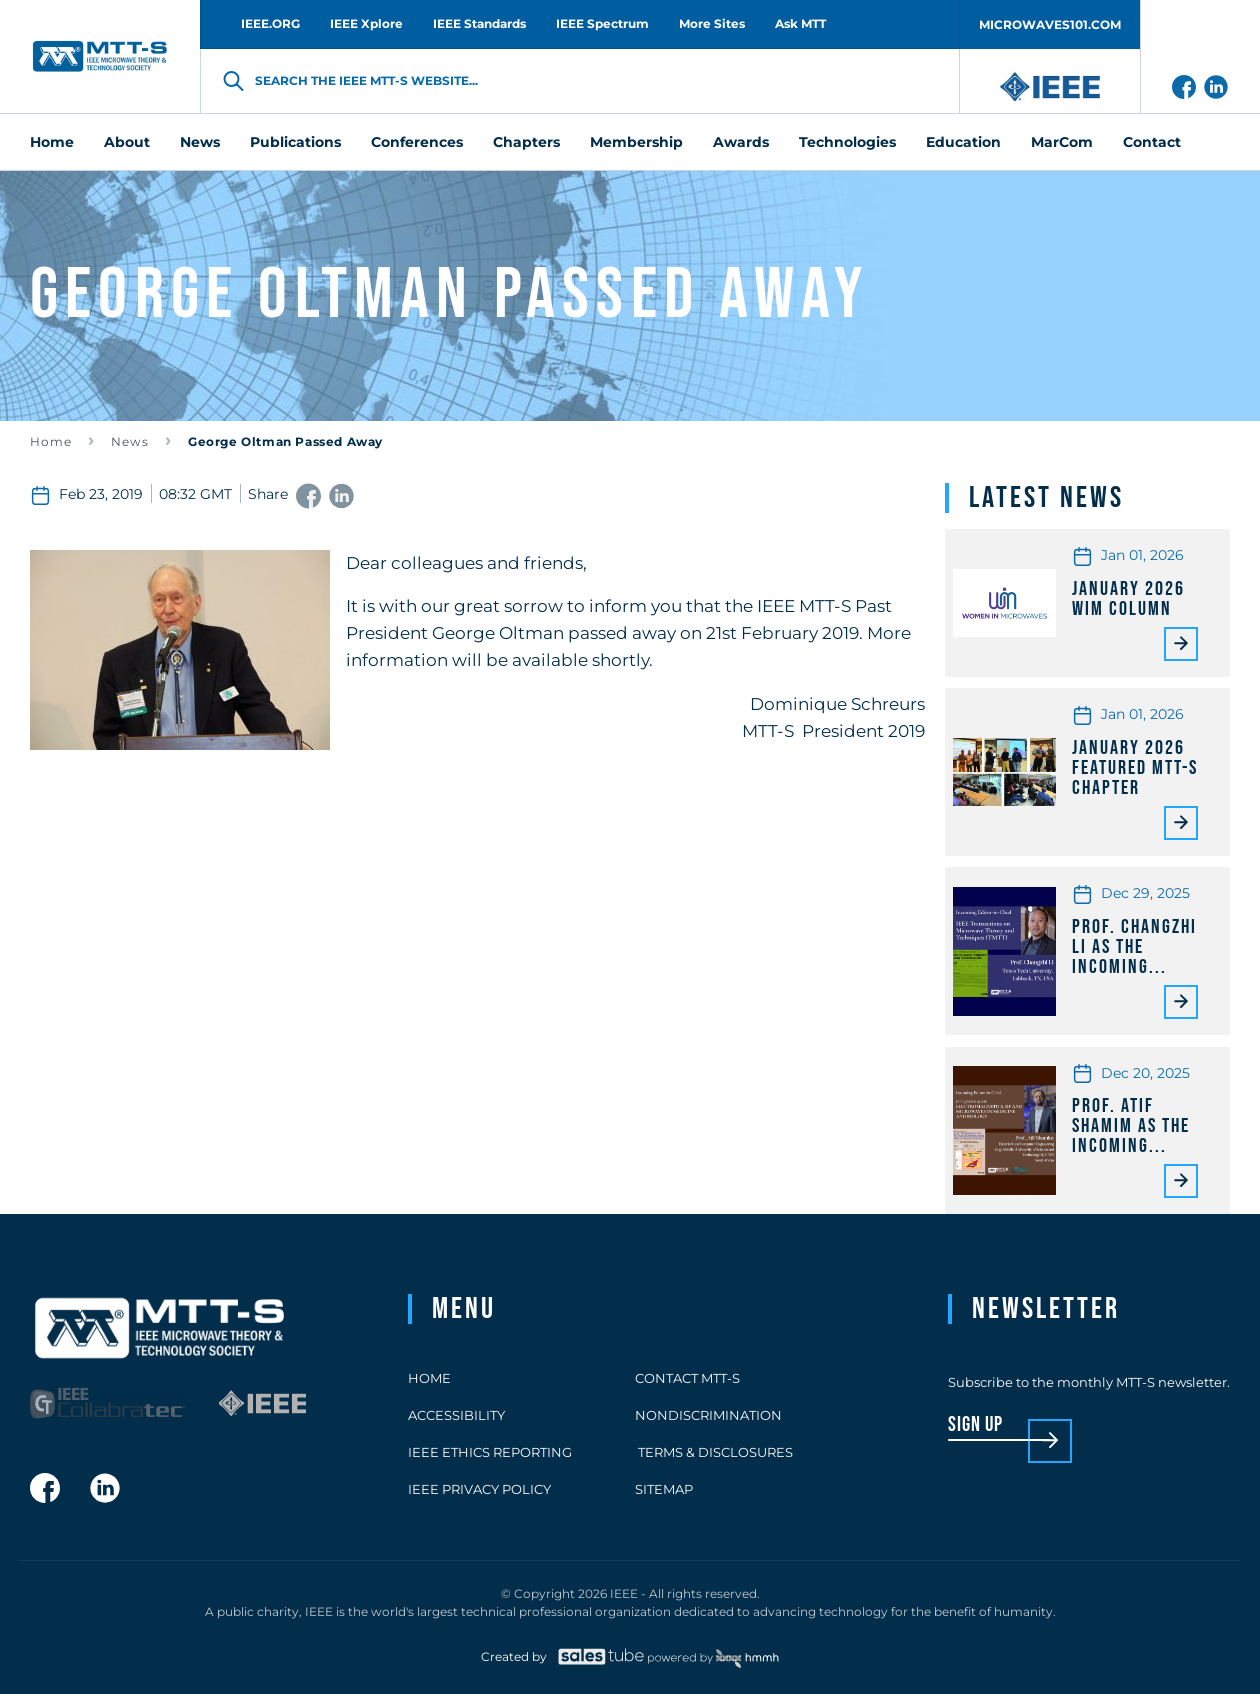 Image resolution: width=1260 pixels, height=1694 pixels. I want to click on MICROWAVES101.COM, so click(1050, 24).